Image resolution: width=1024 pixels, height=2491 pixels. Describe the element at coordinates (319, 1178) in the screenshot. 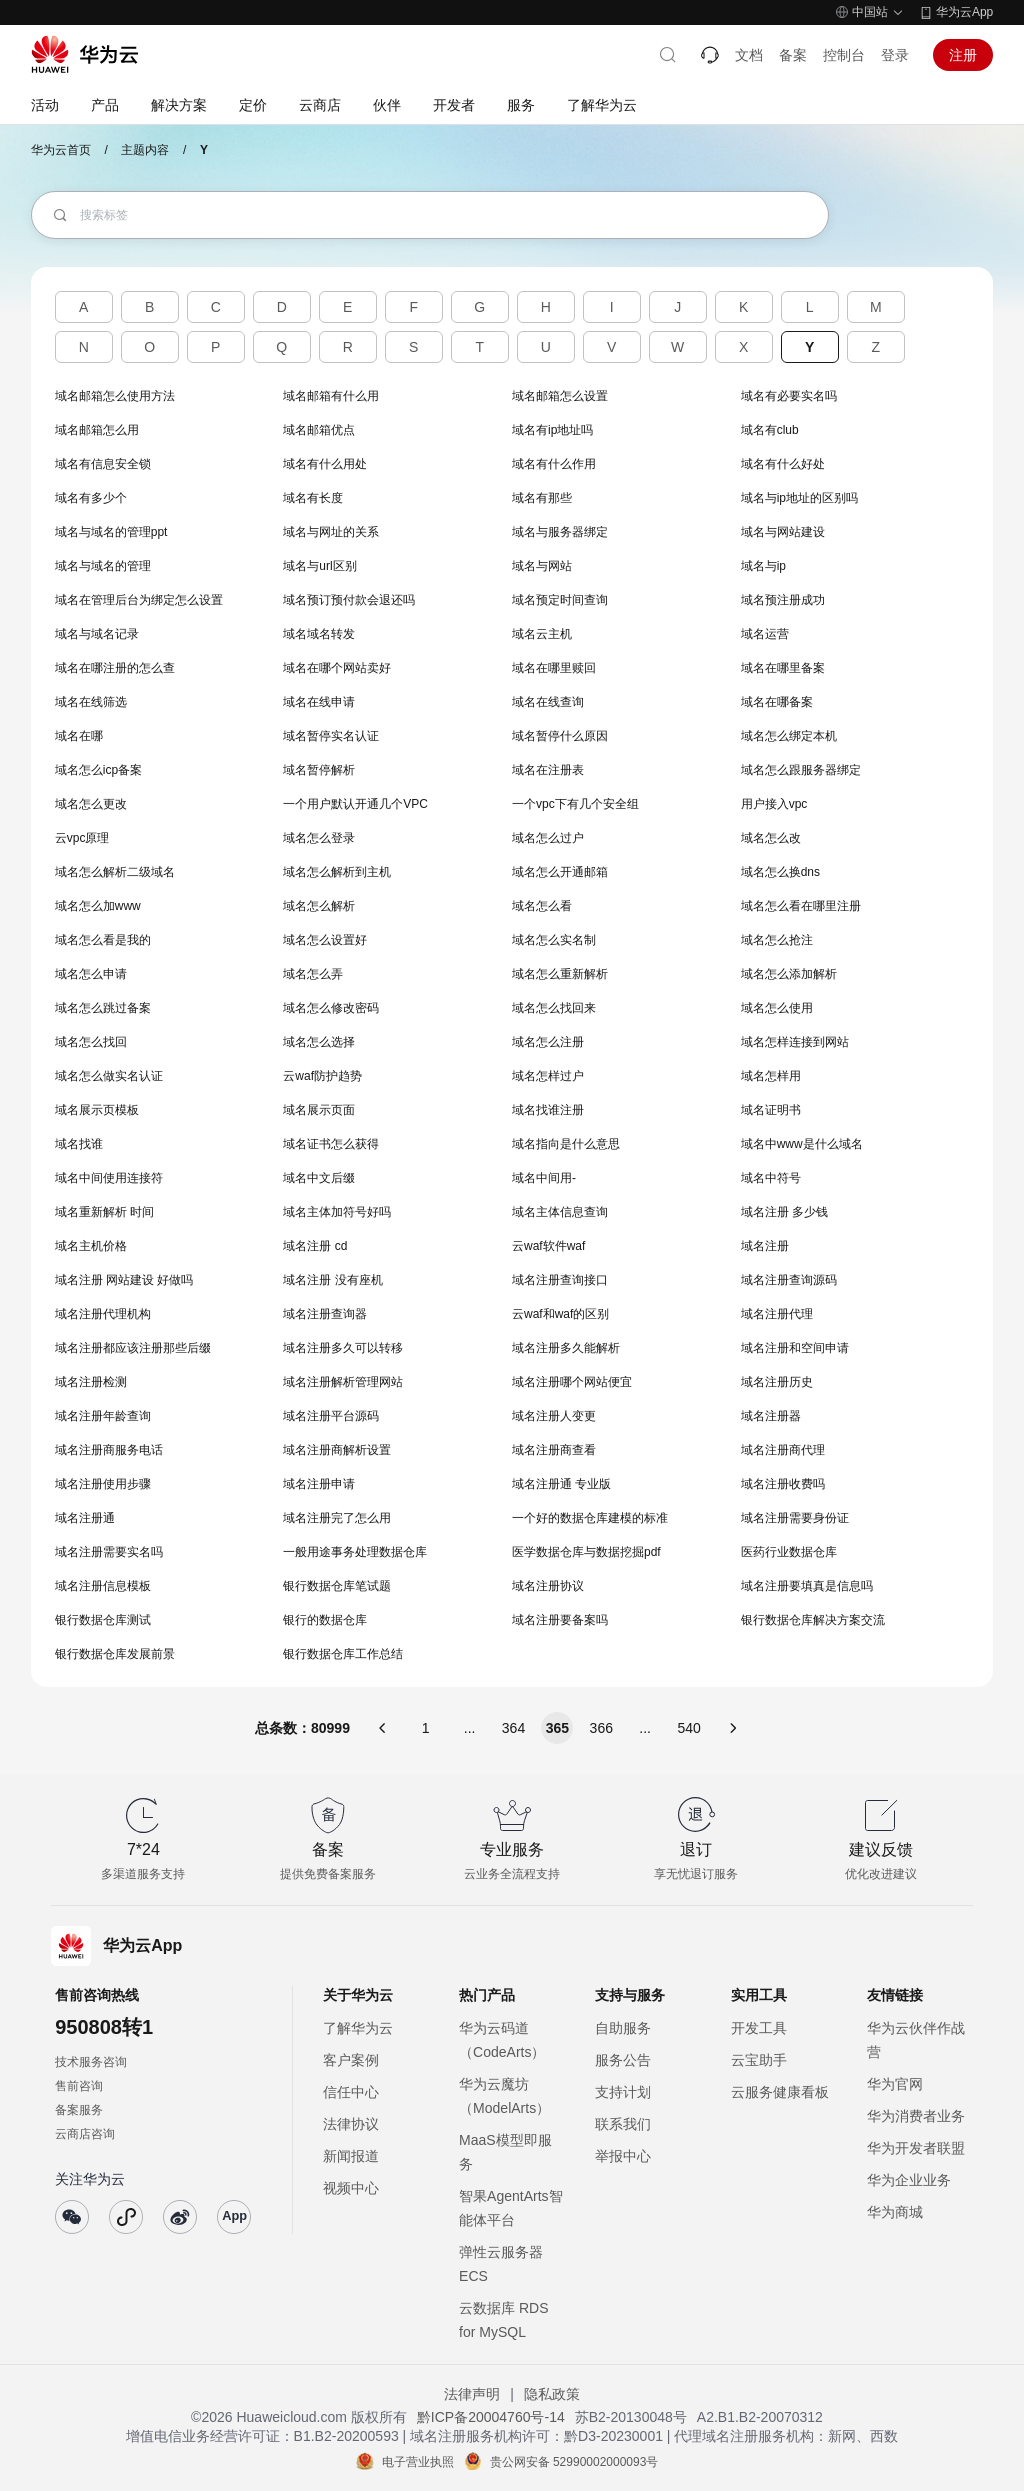

I see `域名中文后缀` at that location.